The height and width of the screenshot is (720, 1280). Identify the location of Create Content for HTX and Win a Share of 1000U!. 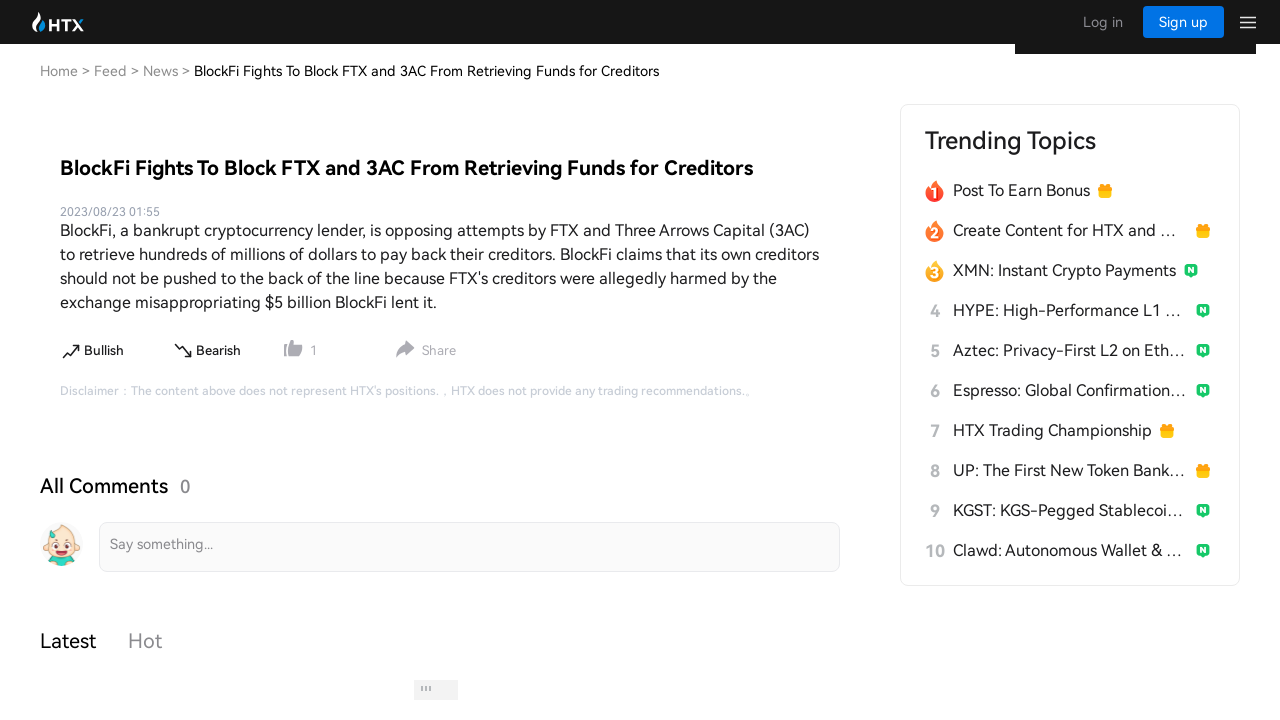
(1070, 250).